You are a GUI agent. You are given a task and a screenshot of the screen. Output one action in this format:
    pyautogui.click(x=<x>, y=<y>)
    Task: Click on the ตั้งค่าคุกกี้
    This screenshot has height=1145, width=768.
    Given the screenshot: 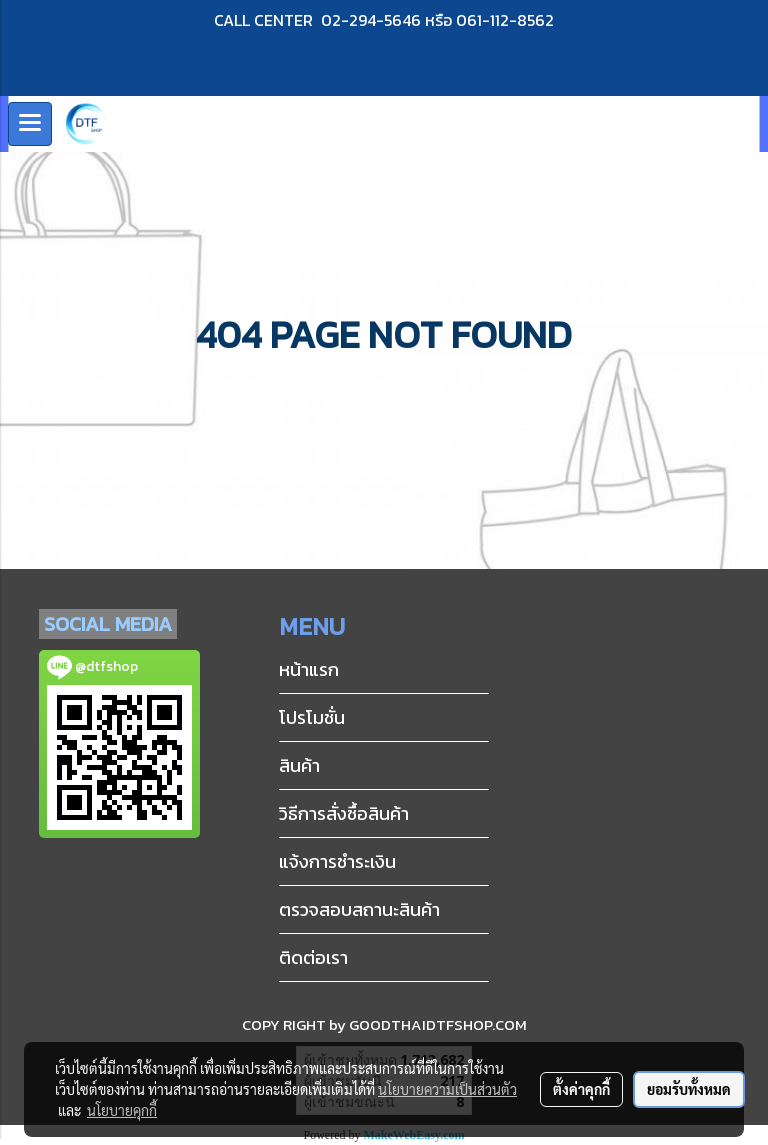 What is the action you would take?
    pyautogui.click(x=581, y=1089)
    